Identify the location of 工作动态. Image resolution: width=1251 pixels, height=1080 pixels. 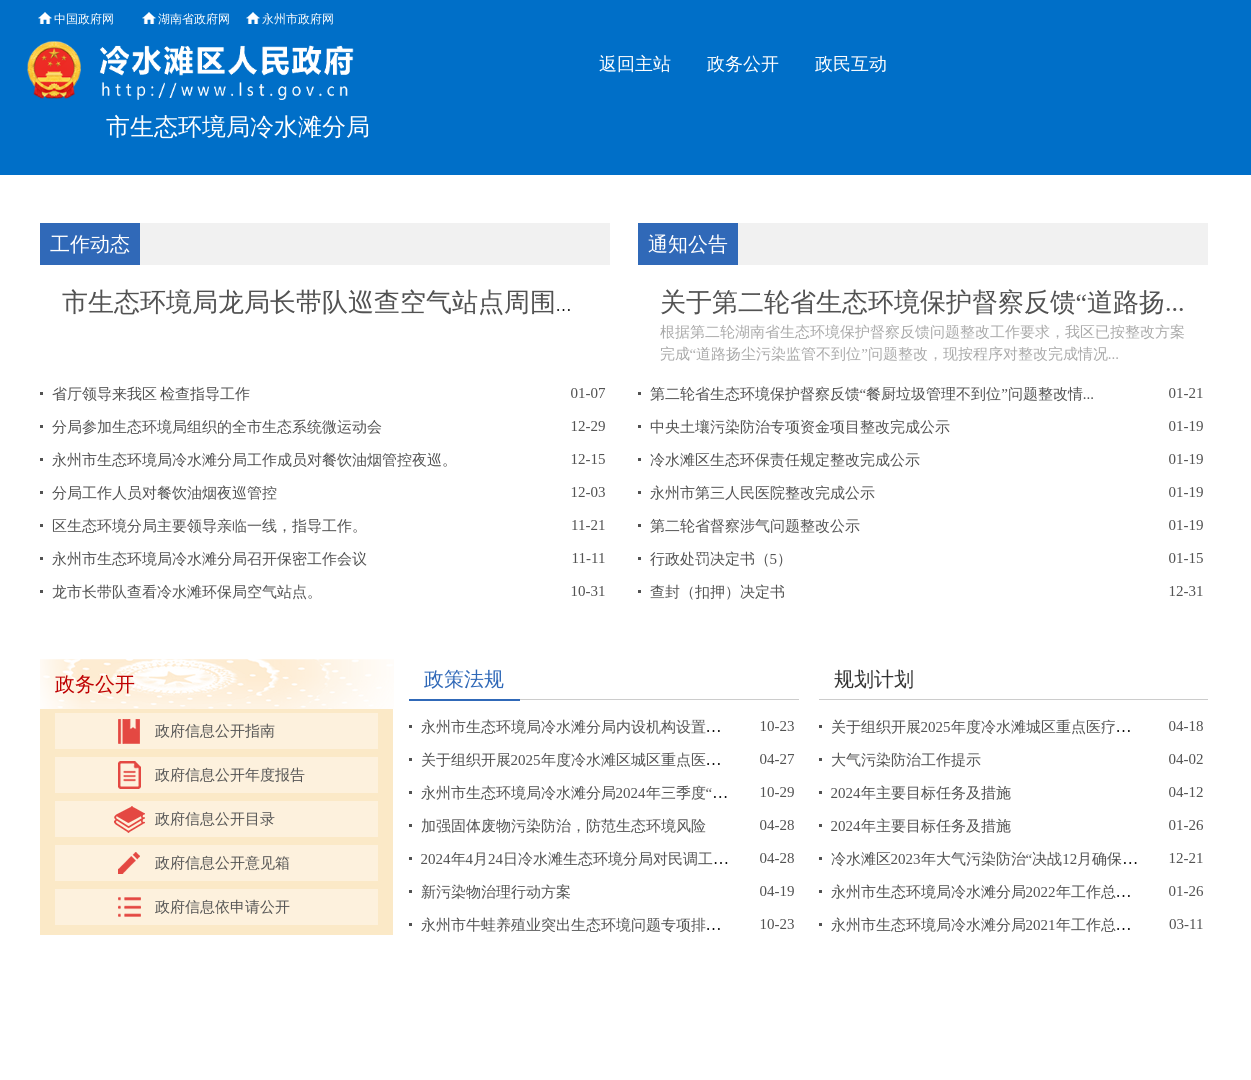
(90, 244).